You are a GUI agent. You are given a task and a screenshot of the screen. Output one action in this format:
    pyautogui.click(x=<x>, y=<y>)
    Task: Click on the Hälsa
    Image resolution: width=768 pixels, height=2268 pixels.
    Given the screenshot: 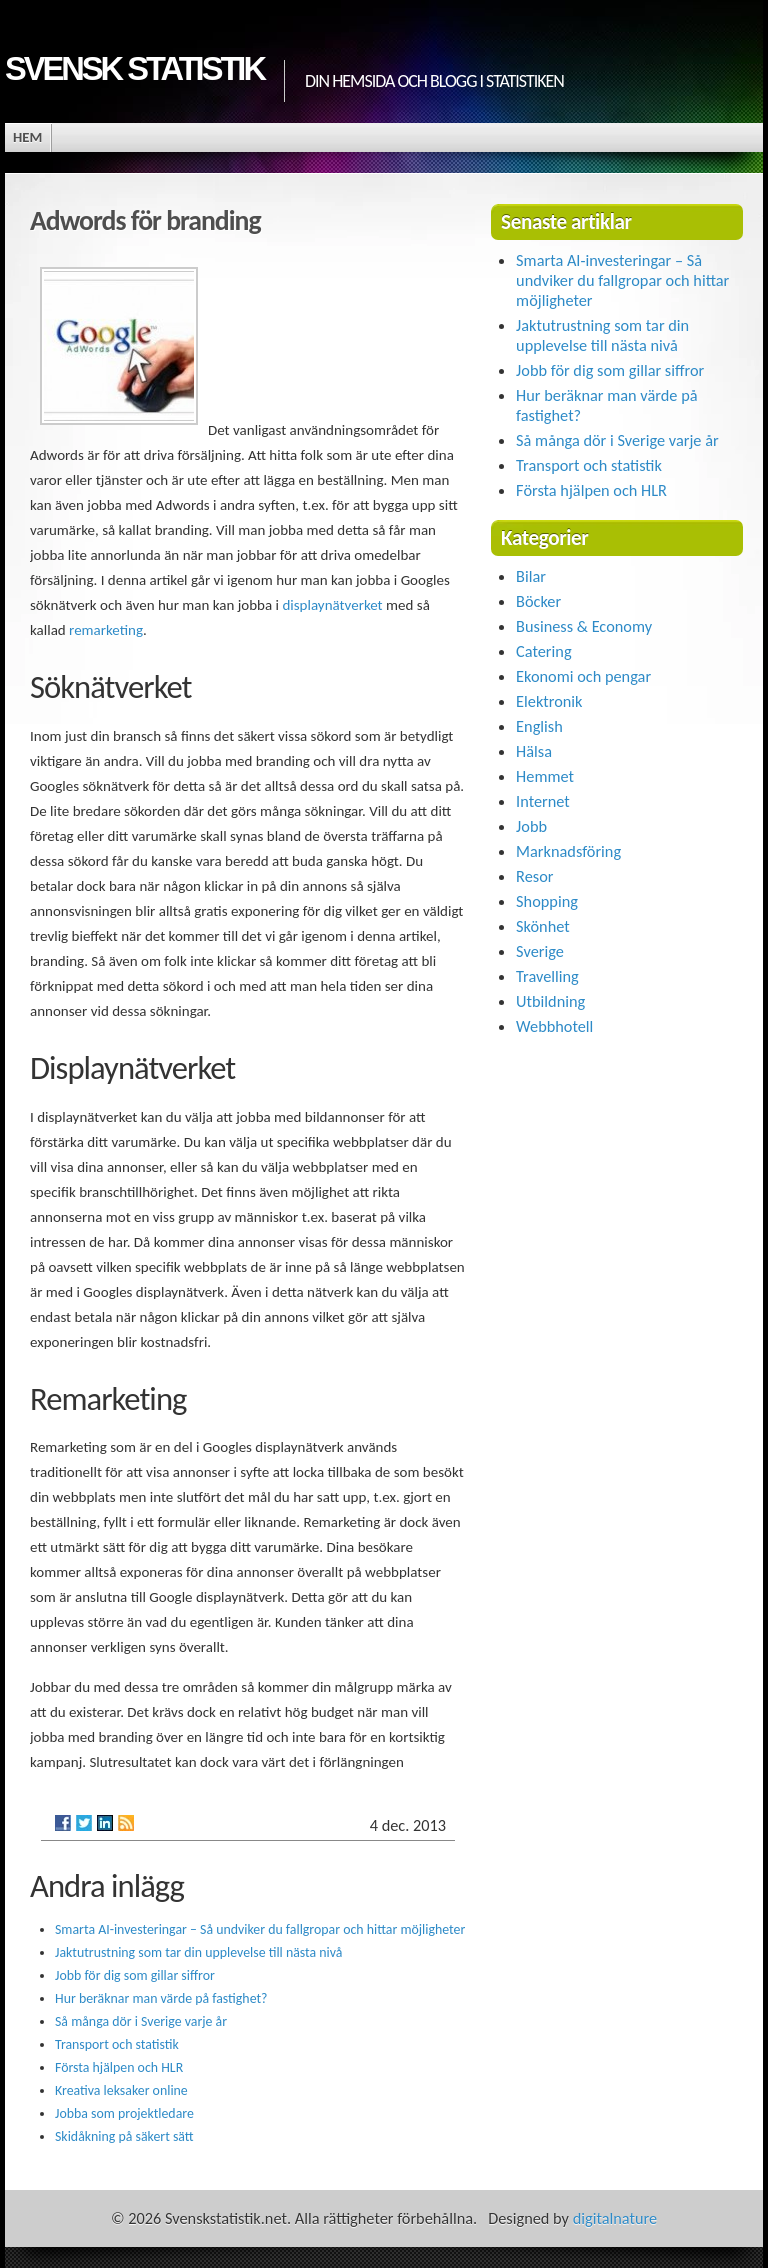 What is the action you would take?
    pyautogui.click(x=534, y=751)
    